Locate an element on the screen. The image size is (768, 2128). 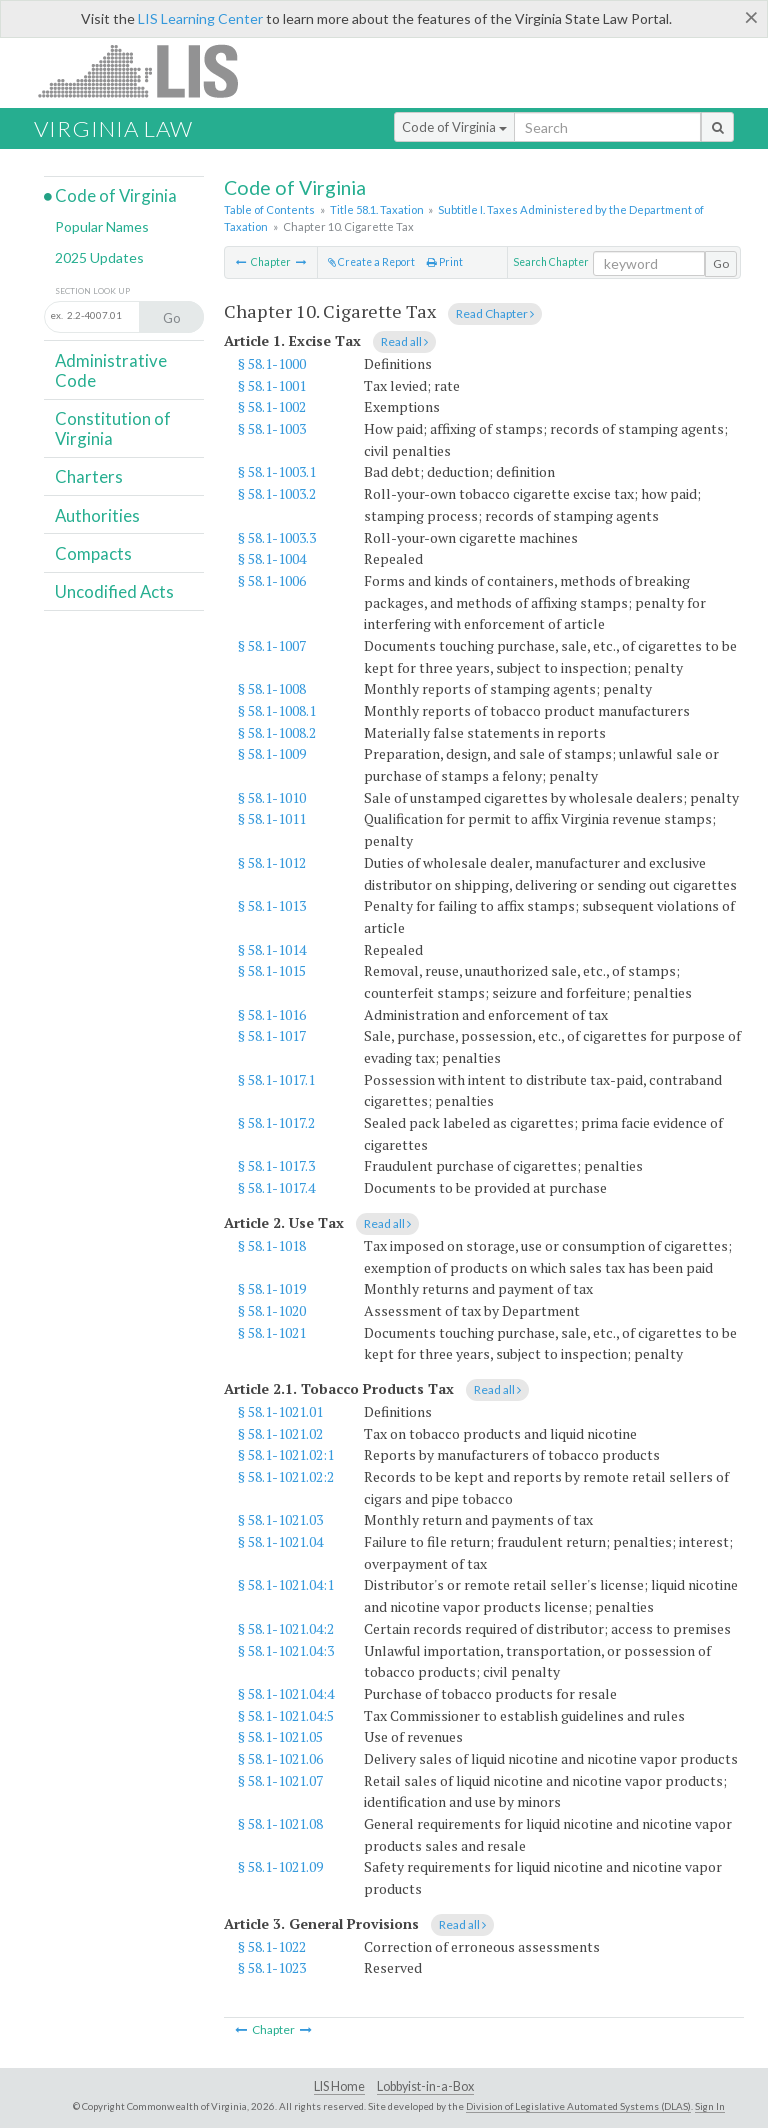
§ 58.1-1017.4 is located at coordinates (276, 1187).